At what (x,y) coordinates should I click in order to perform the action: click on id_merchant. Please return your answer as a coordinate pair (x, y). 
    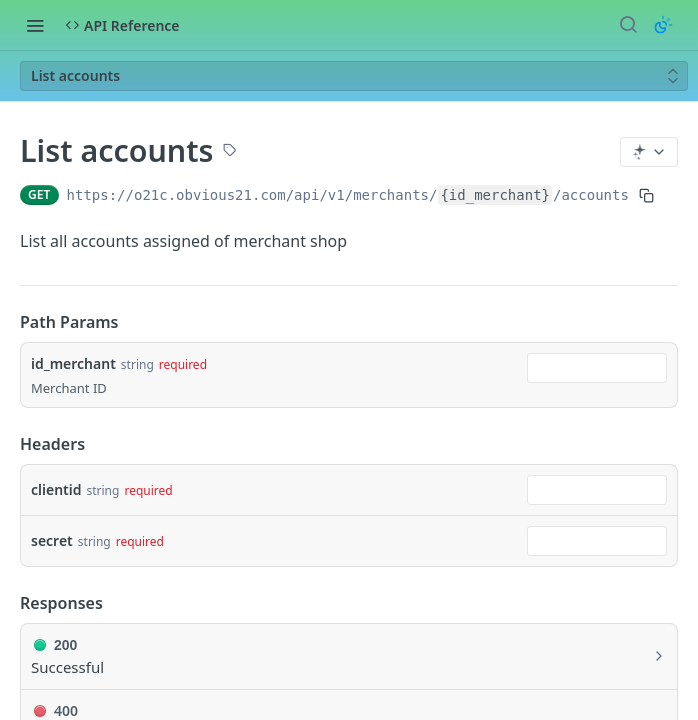
    Looking at the image, I should click on (73, 363).